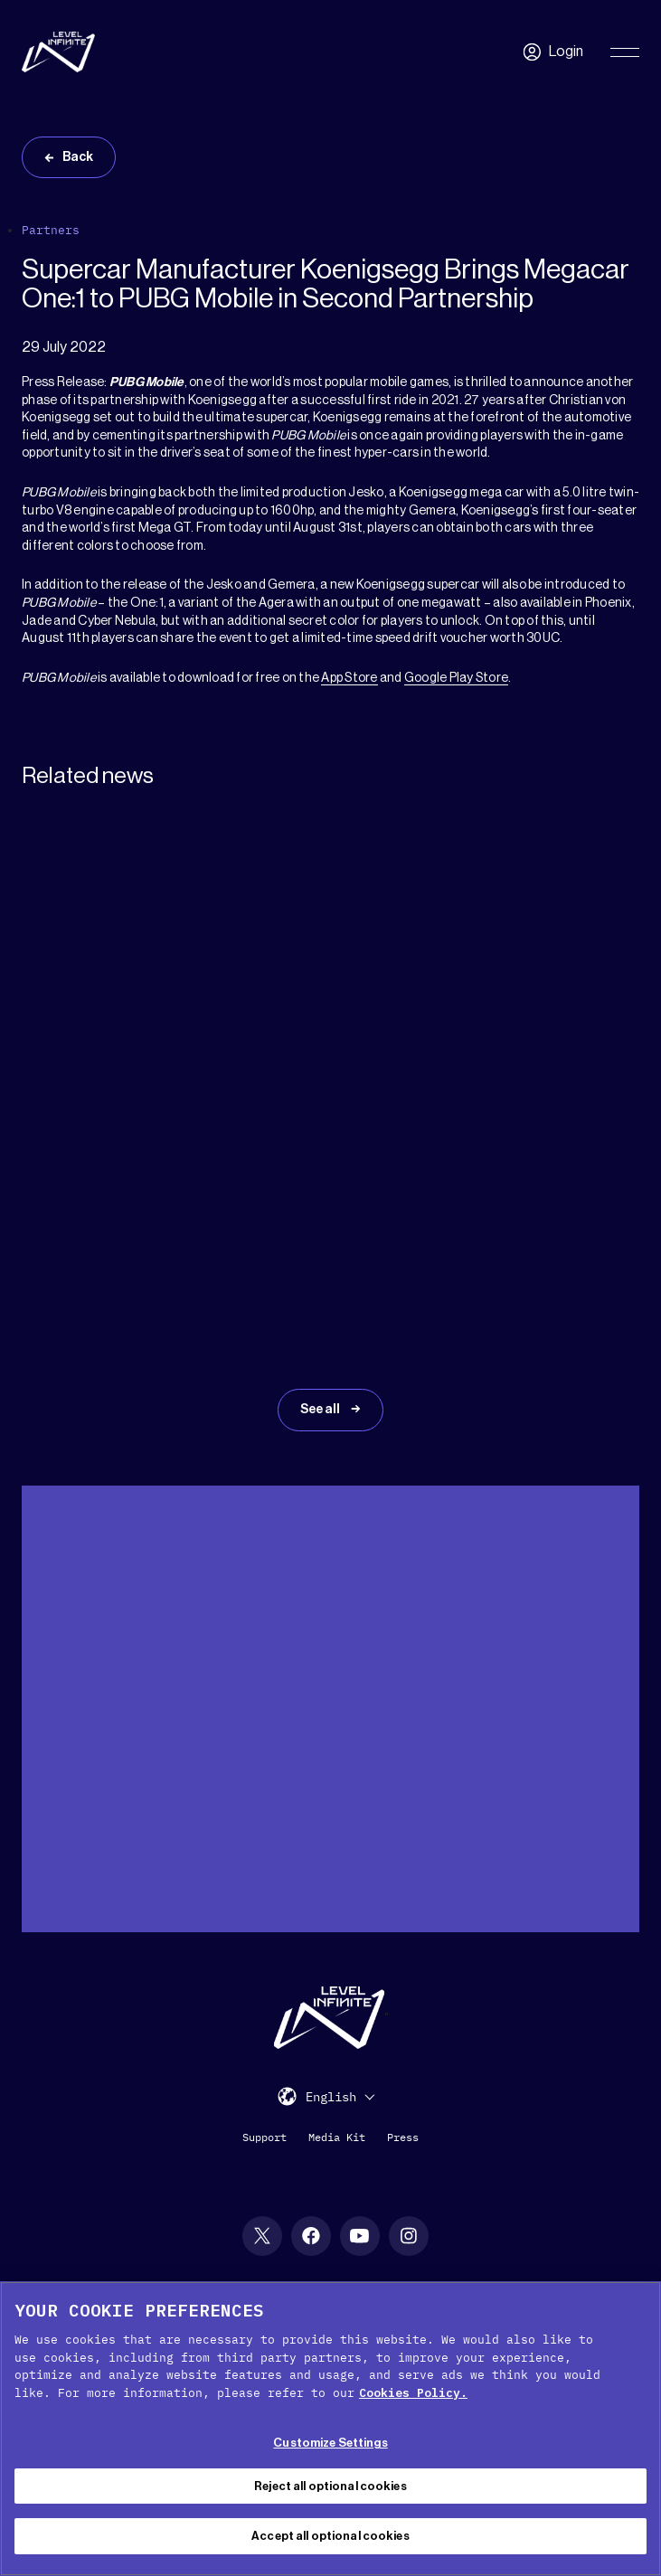  Describe the element at coordinates (349, 678) in the screenshot. I see `App Store` at that location.